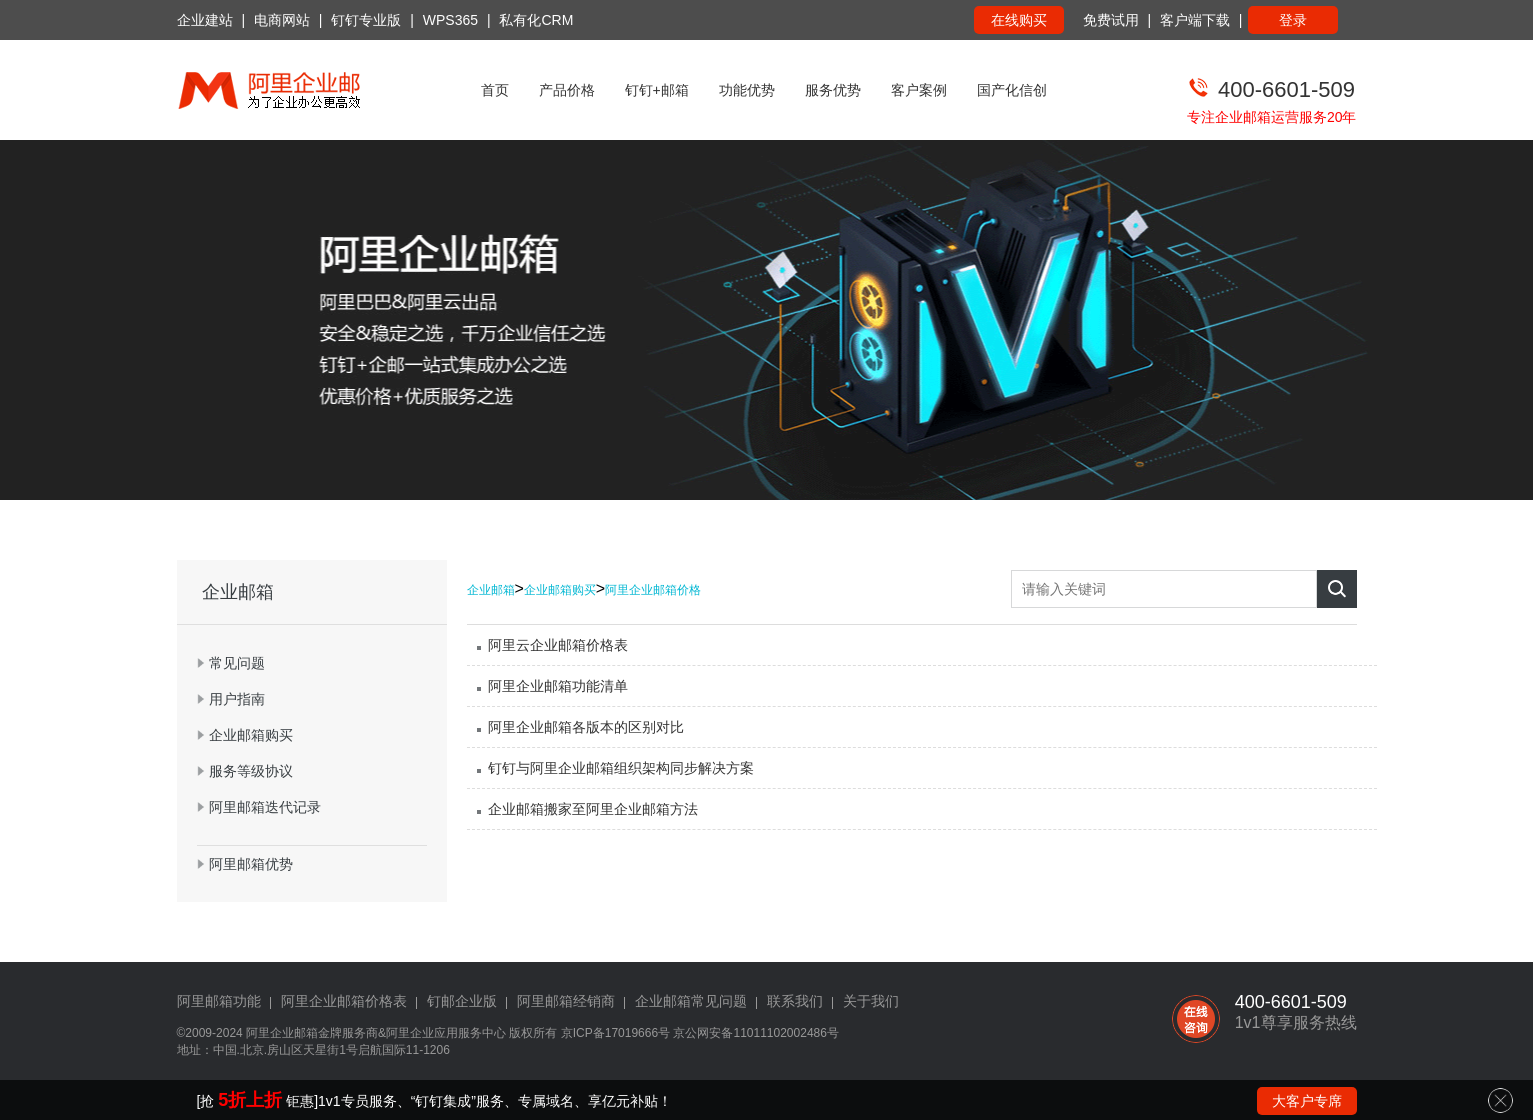  I want to click on 登录, so click(1293, 20).